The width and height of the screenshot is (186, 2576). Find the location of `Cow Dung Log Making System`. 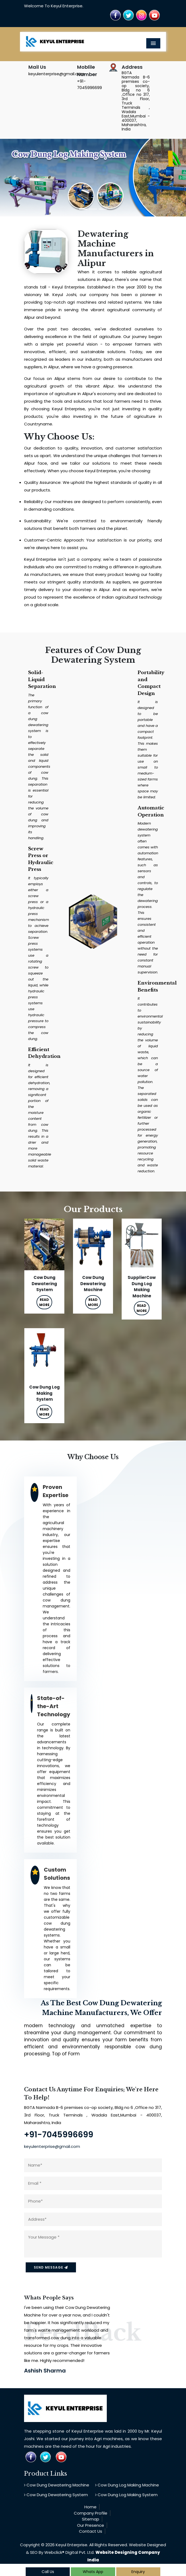

Cow Dung Log Making System is located at coordinates (126, 2495).